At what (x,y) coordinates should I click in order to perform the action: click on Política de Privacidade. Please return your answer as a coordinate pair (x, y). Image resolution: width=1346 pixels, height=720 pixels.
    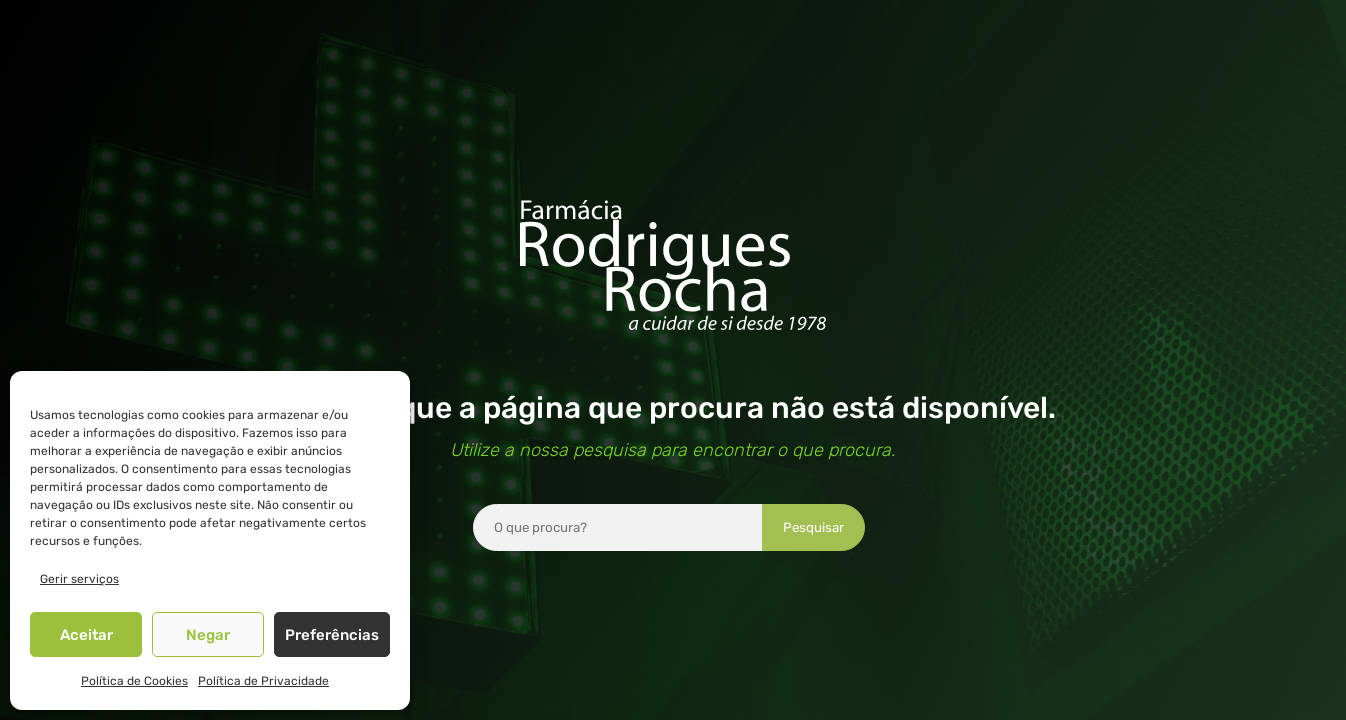
    Looking at the image, I should click on (263, 681).